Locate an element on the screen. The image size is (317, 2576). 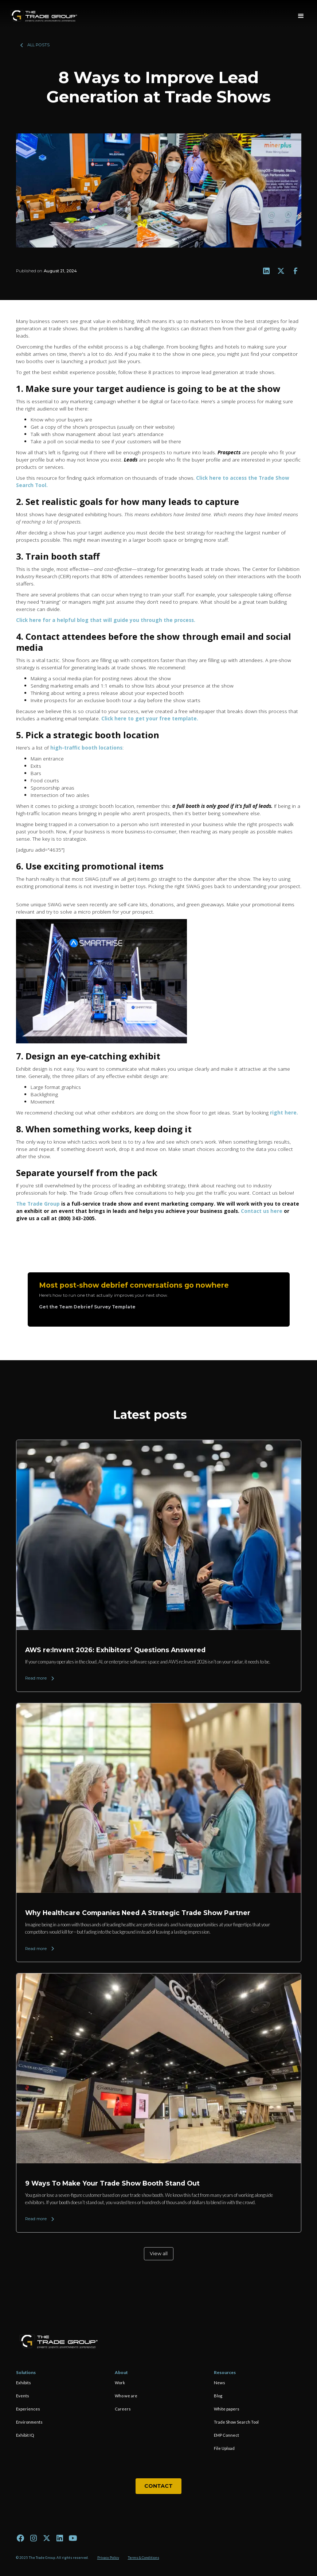
Terms & Conditions is located at coordinates (143, 2558).